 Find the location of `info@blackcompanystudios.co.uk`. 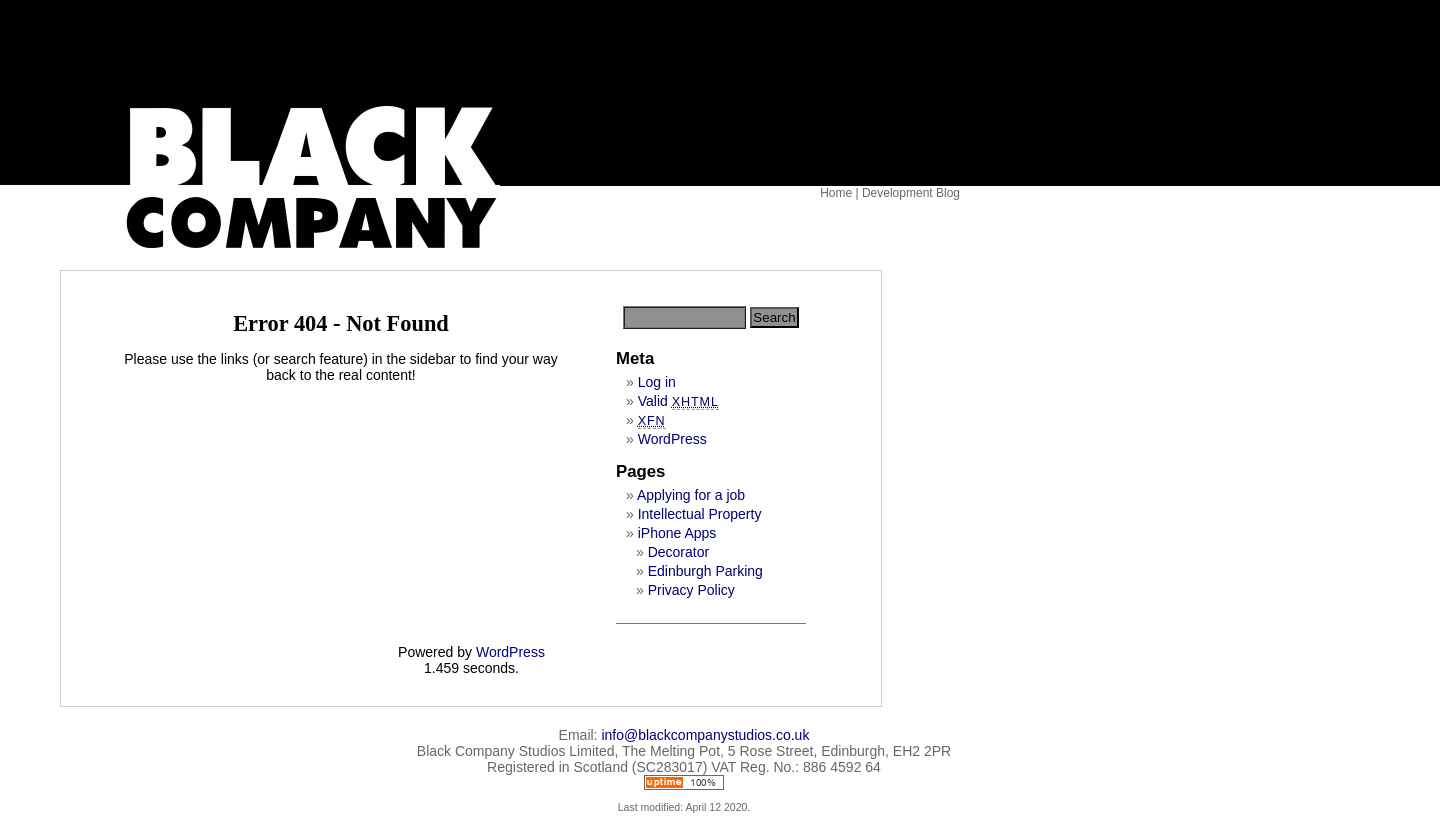

info@blackcompanystudios.co.uk is located at coordinates (705, 735).